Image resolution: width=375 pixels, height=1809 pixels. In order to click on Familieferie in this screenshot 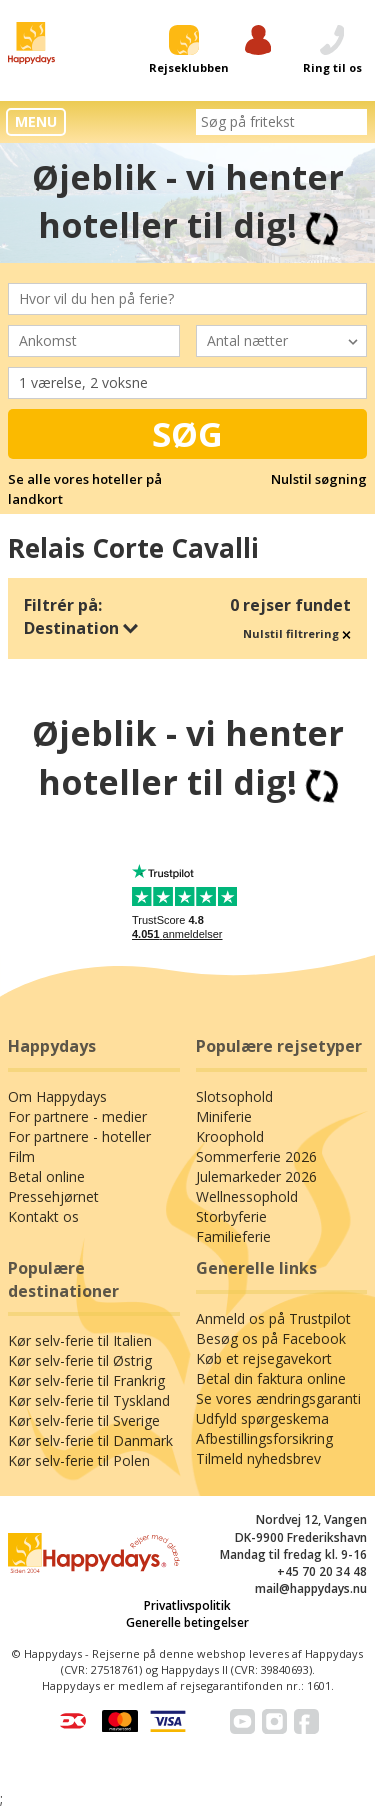, I will do `click(233, 1236)`.